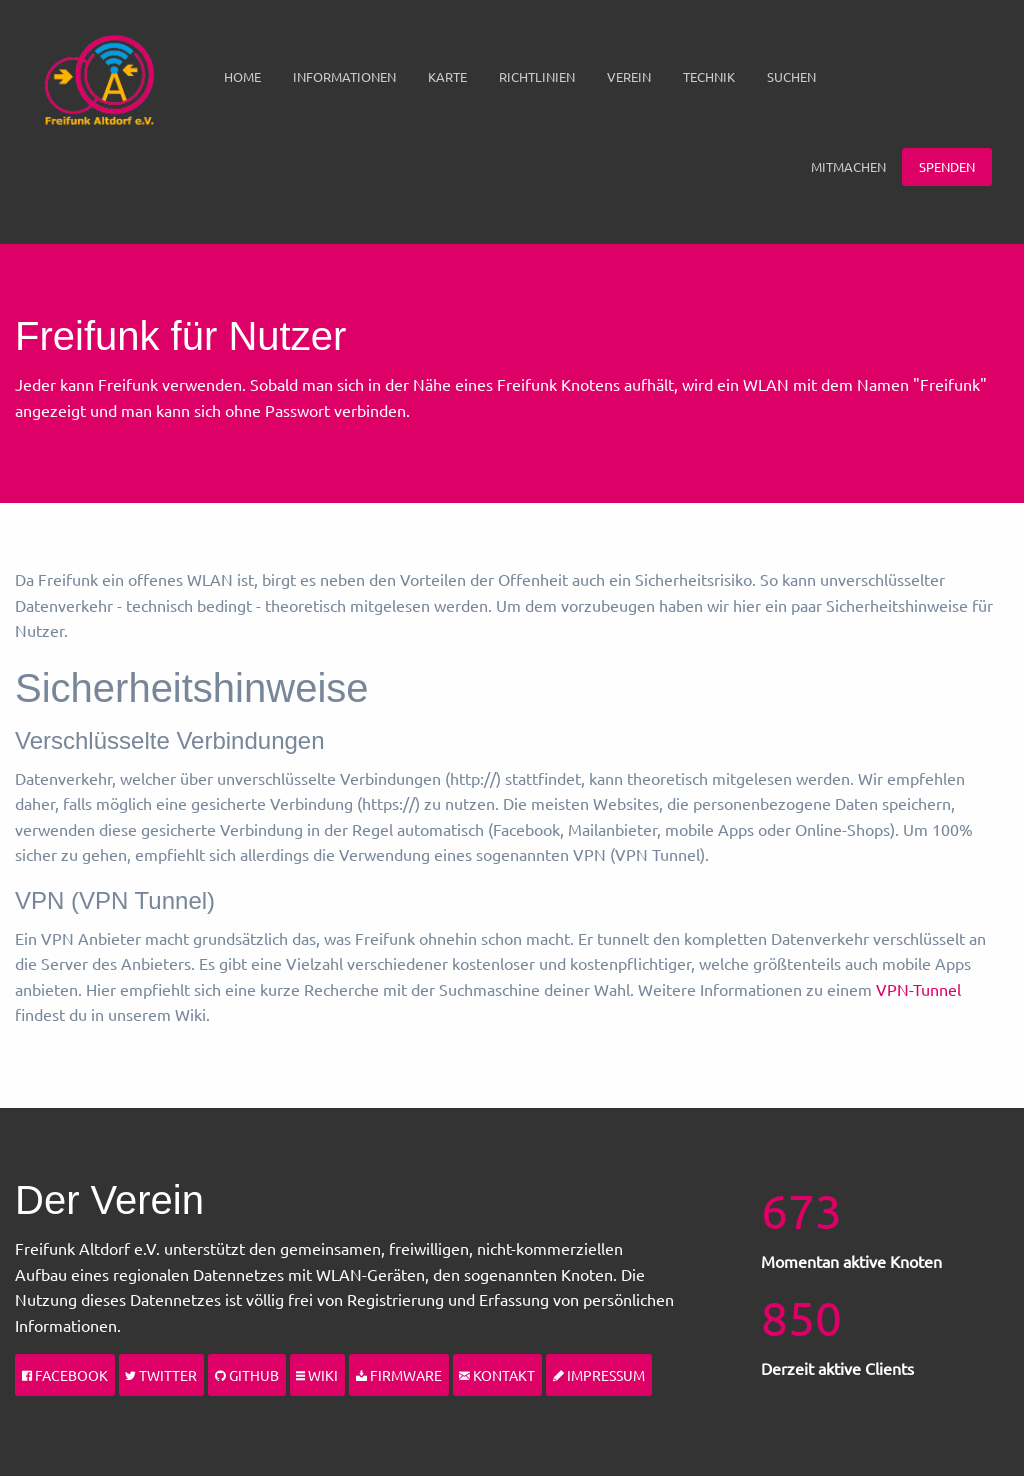 Image resolution: width=1024 pixels, height=1476 pixels. I want to click on Mitmachen, so click(848, 166).